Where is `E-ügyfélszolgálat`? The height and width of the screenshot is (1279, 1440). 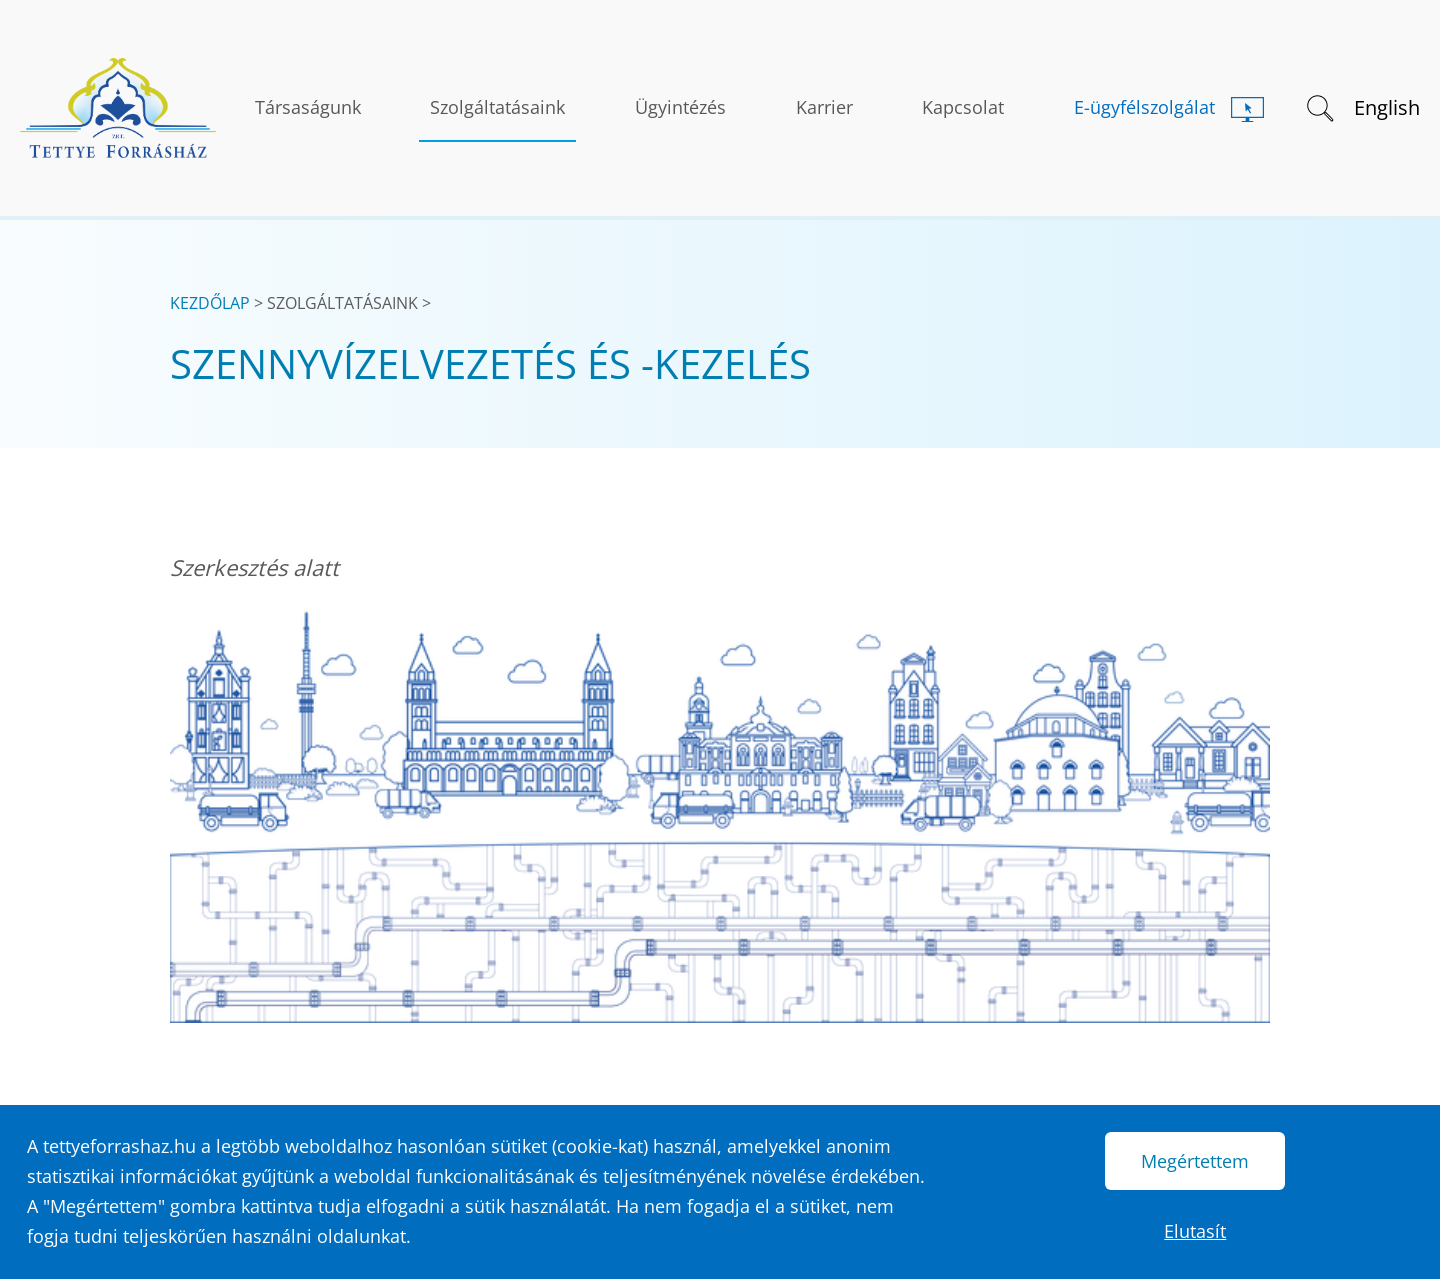 E-ügyfélszolgálat is located at coordinates (1144, 107).